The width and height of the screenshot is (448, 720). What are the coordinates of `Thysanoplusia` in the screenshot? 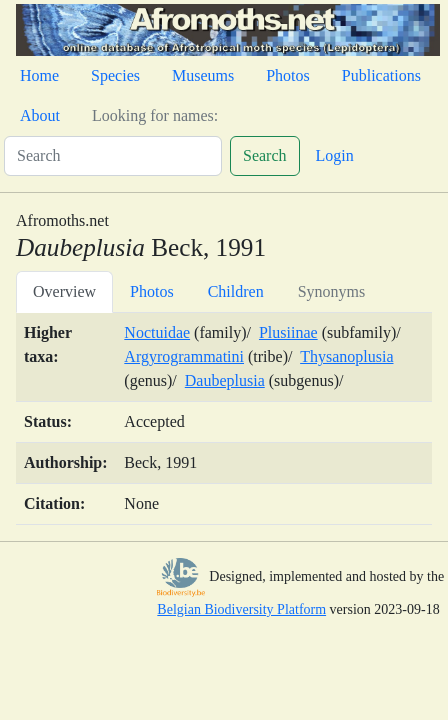 It's located at (346, 356).